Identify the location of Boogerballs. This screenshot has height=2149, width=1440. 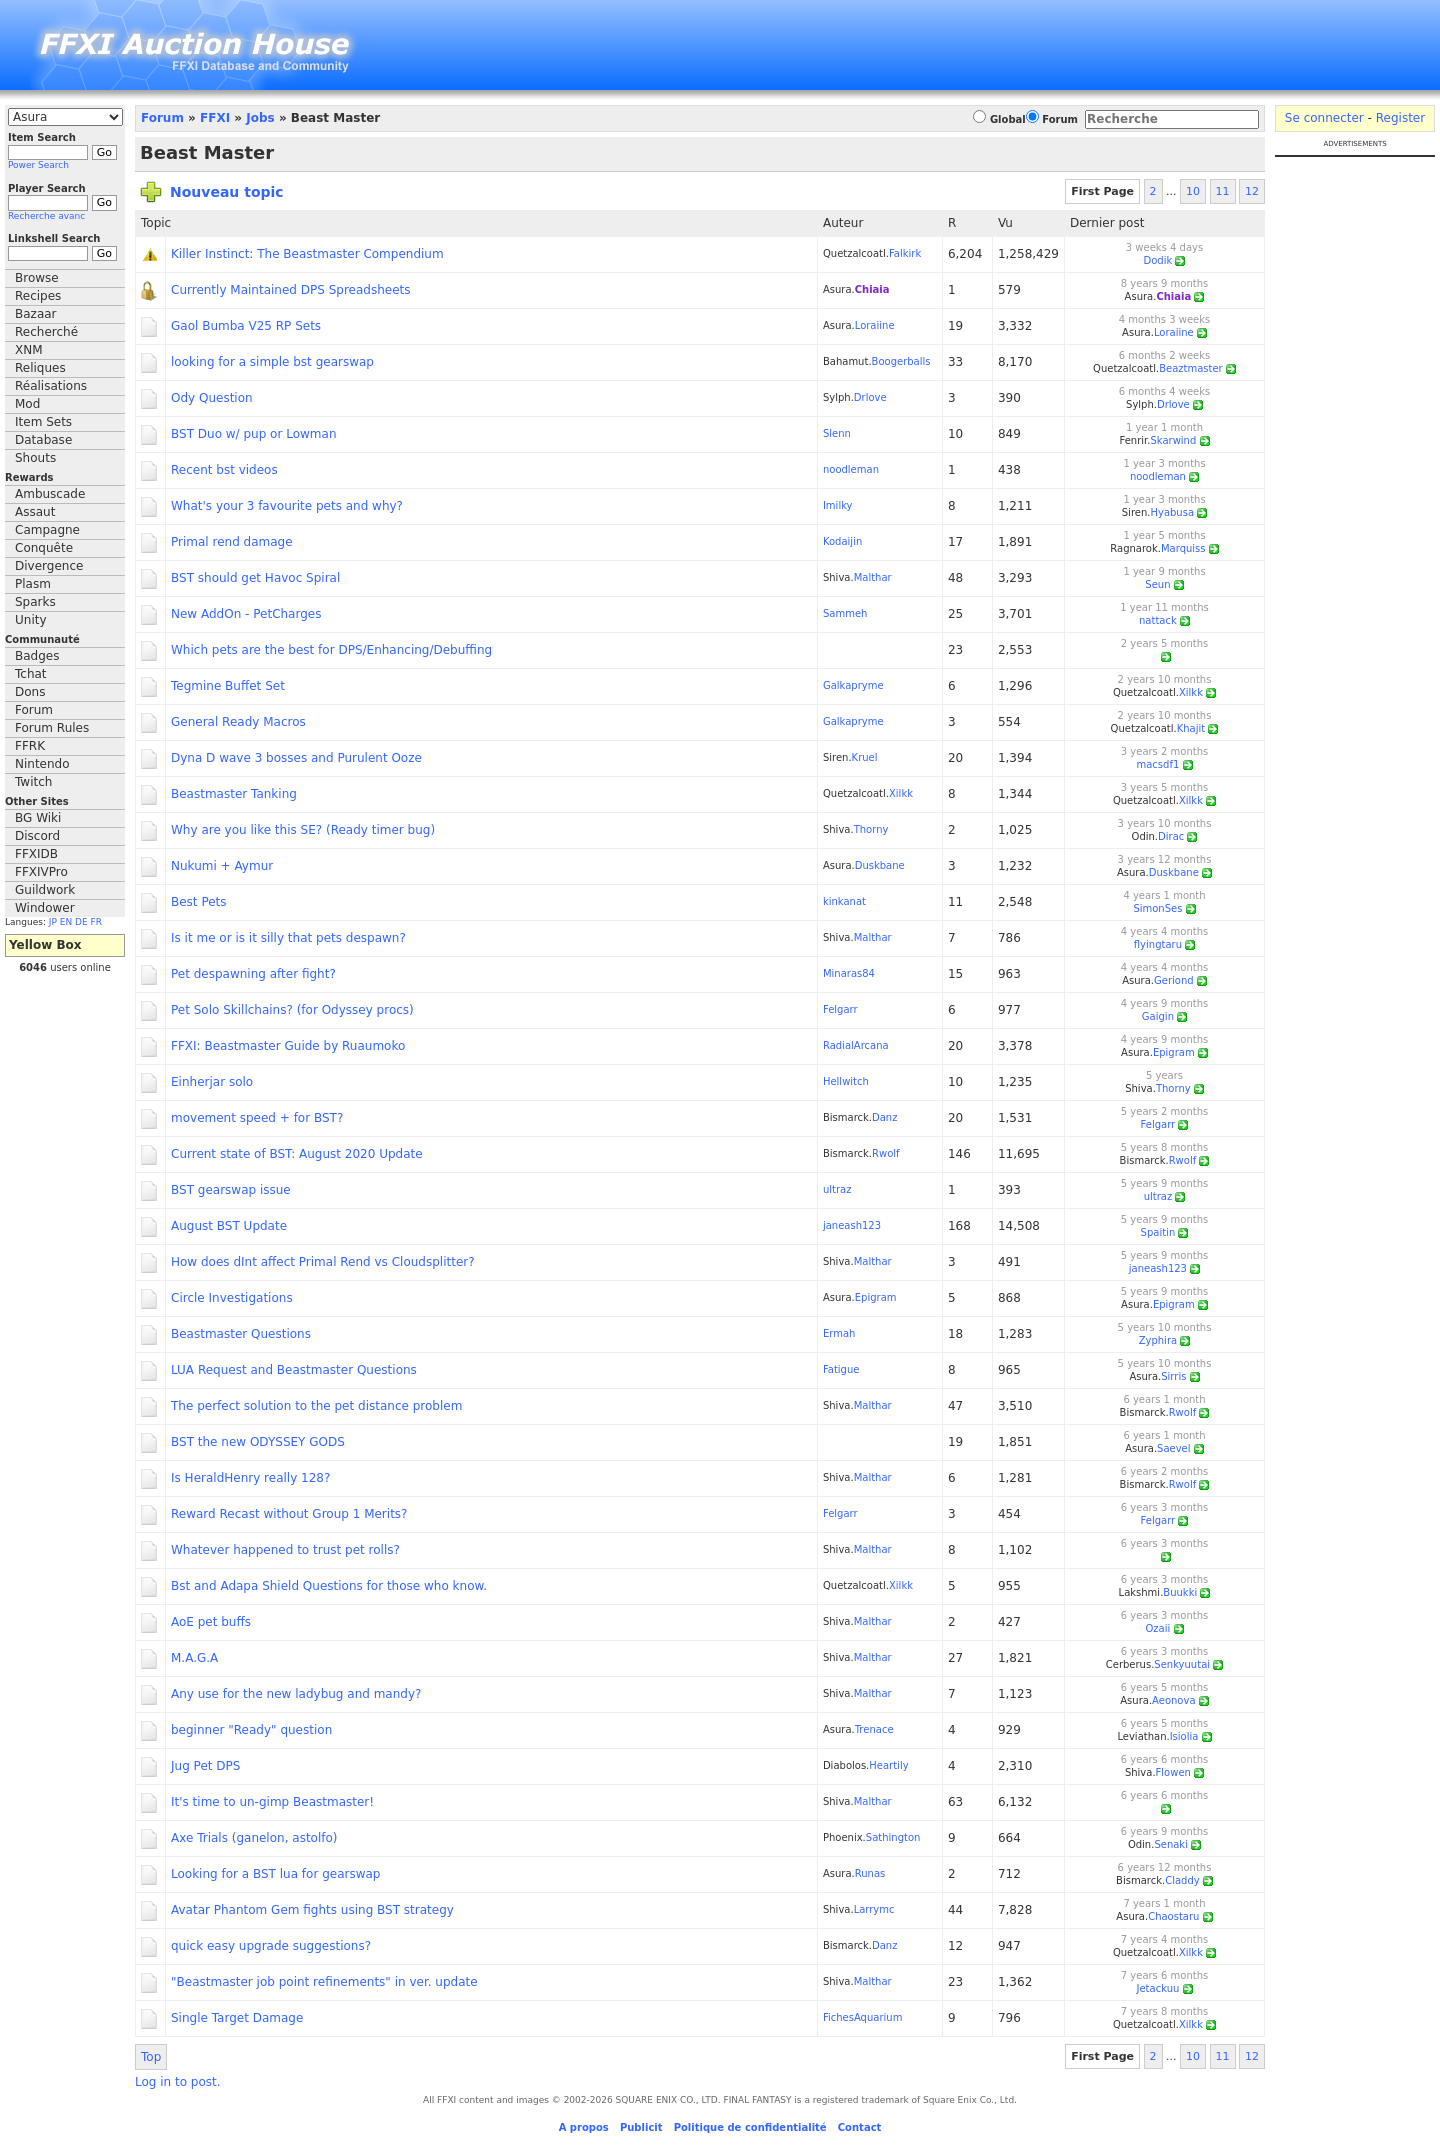
(901, 361).